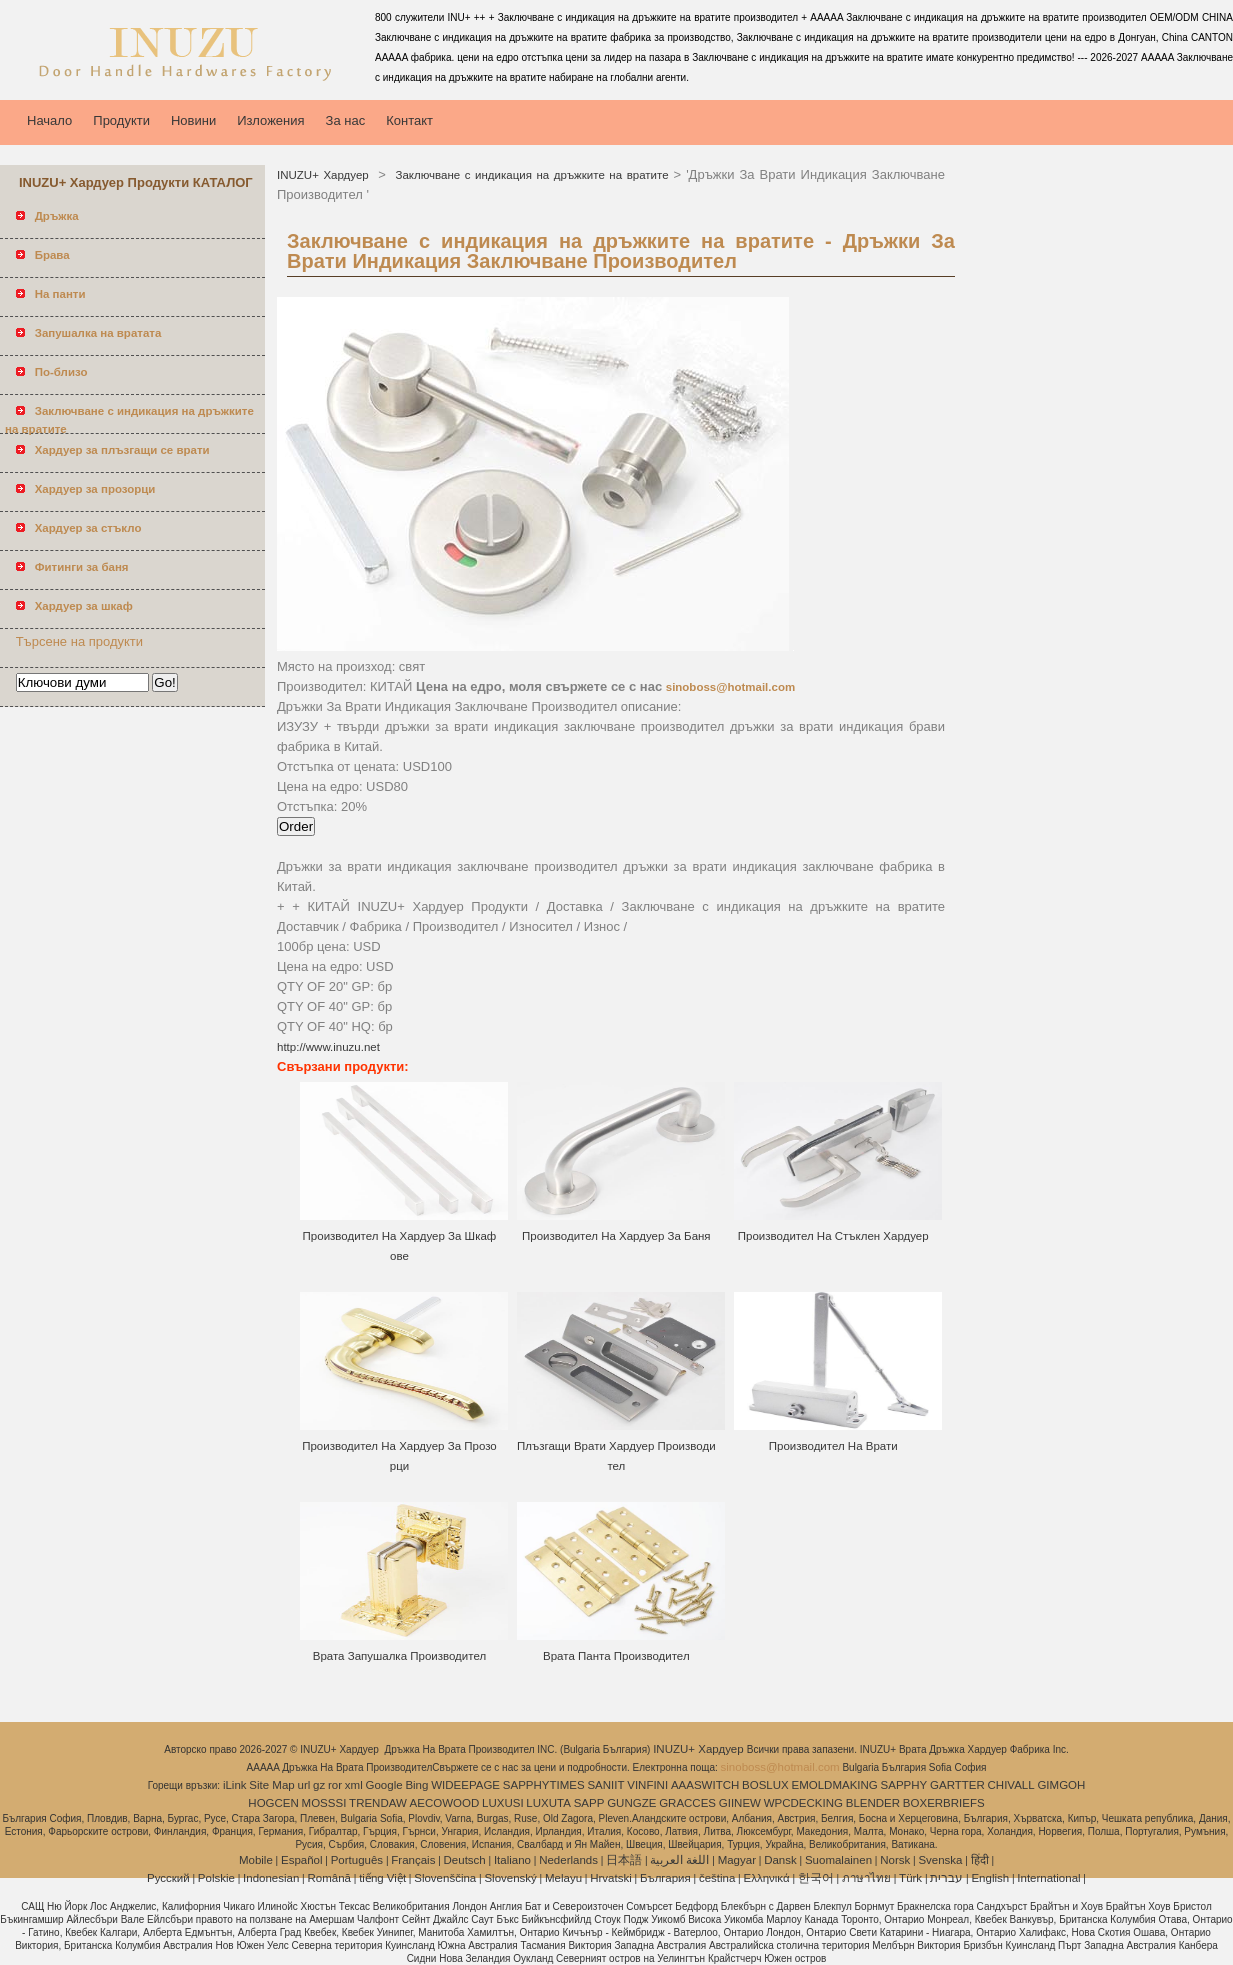 Image resolution: width=1233 pixels, height=1965 pixels. What do you see at coordinates (503, 1803) in the screenshot?
I see `LUXUSI` at bounding box center [503, 1803].